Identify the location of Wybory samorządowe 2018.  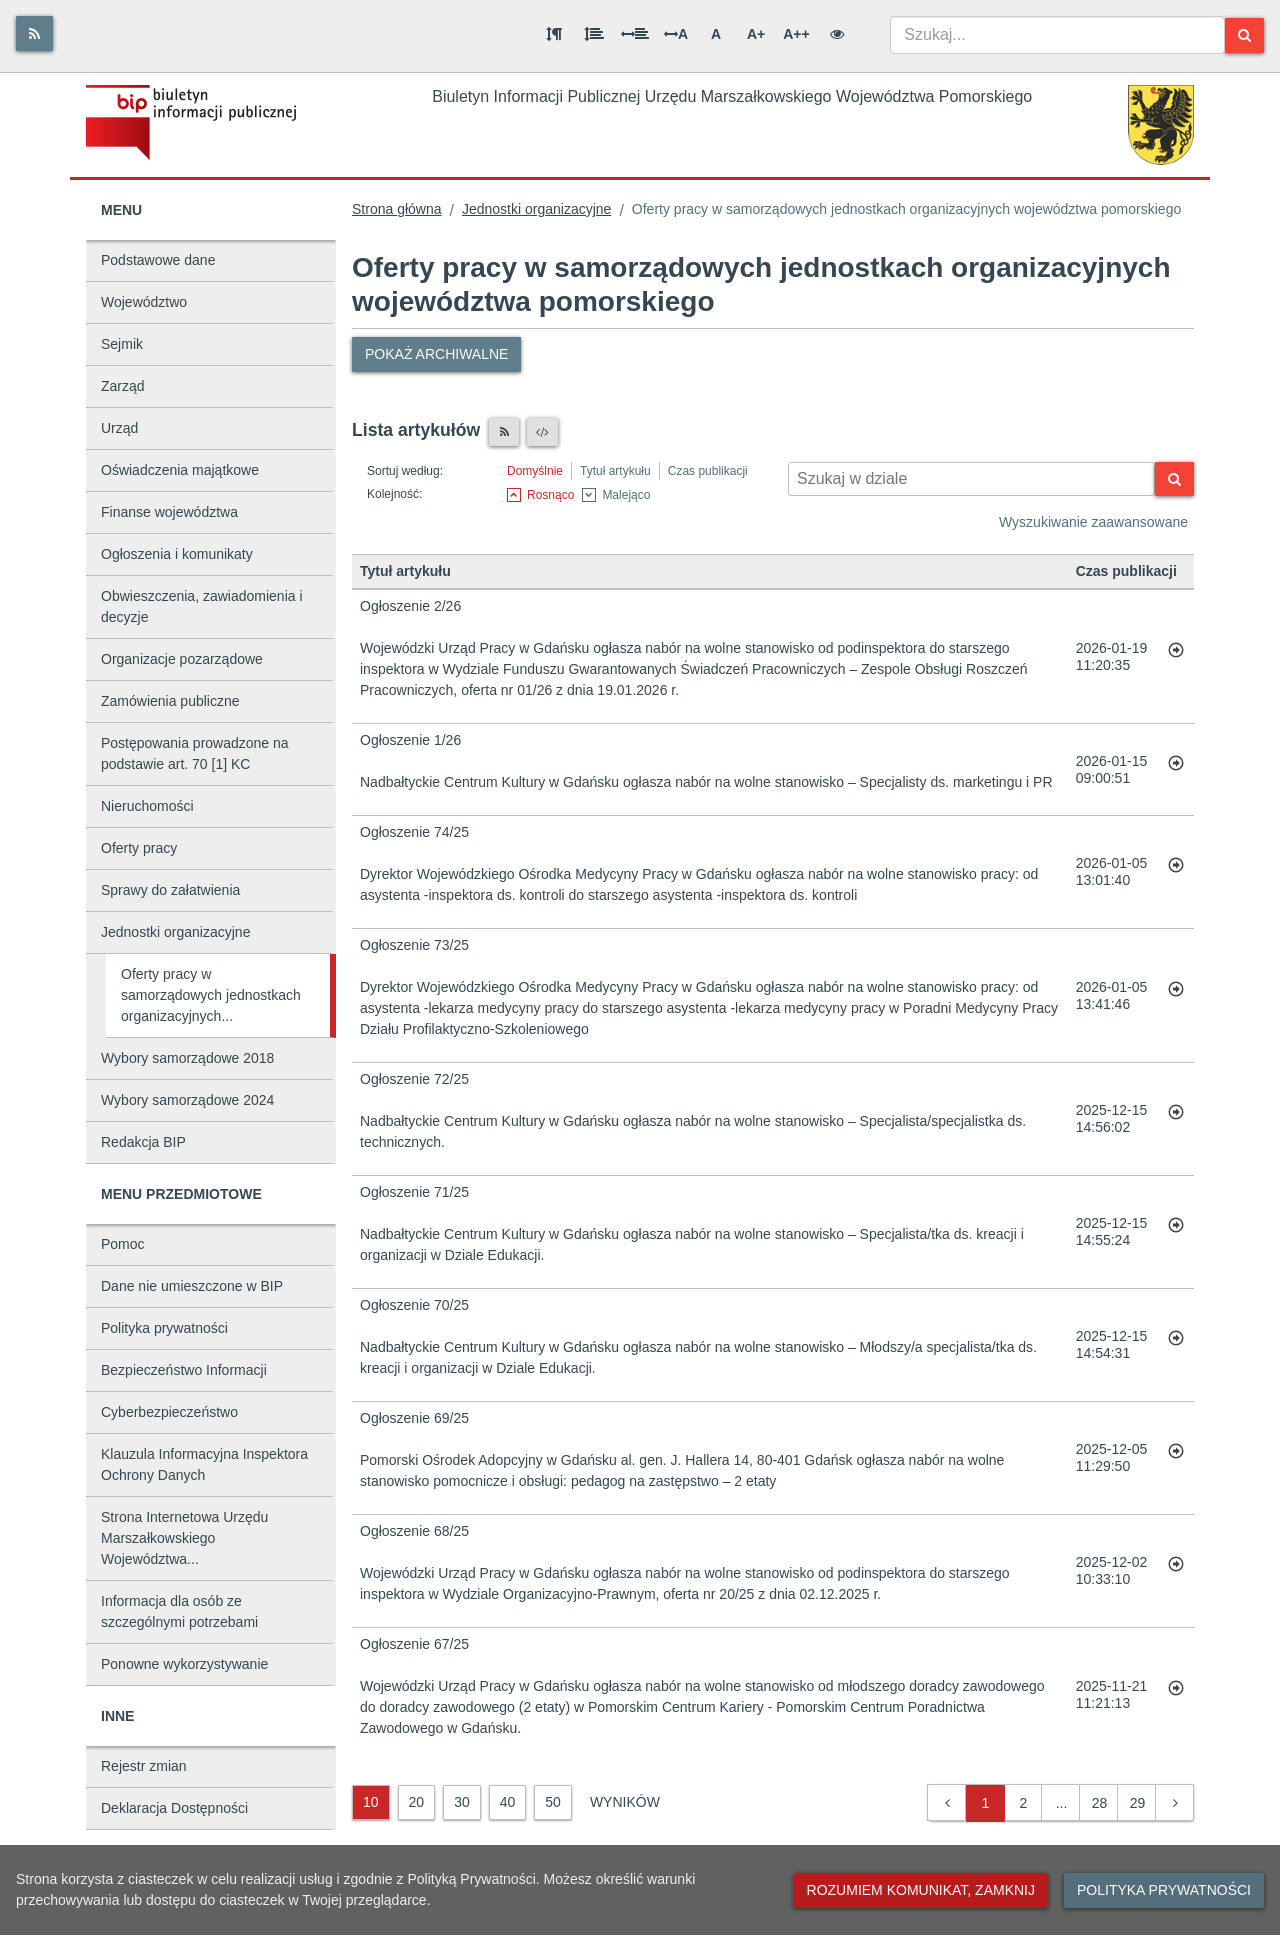
(187, 1058).